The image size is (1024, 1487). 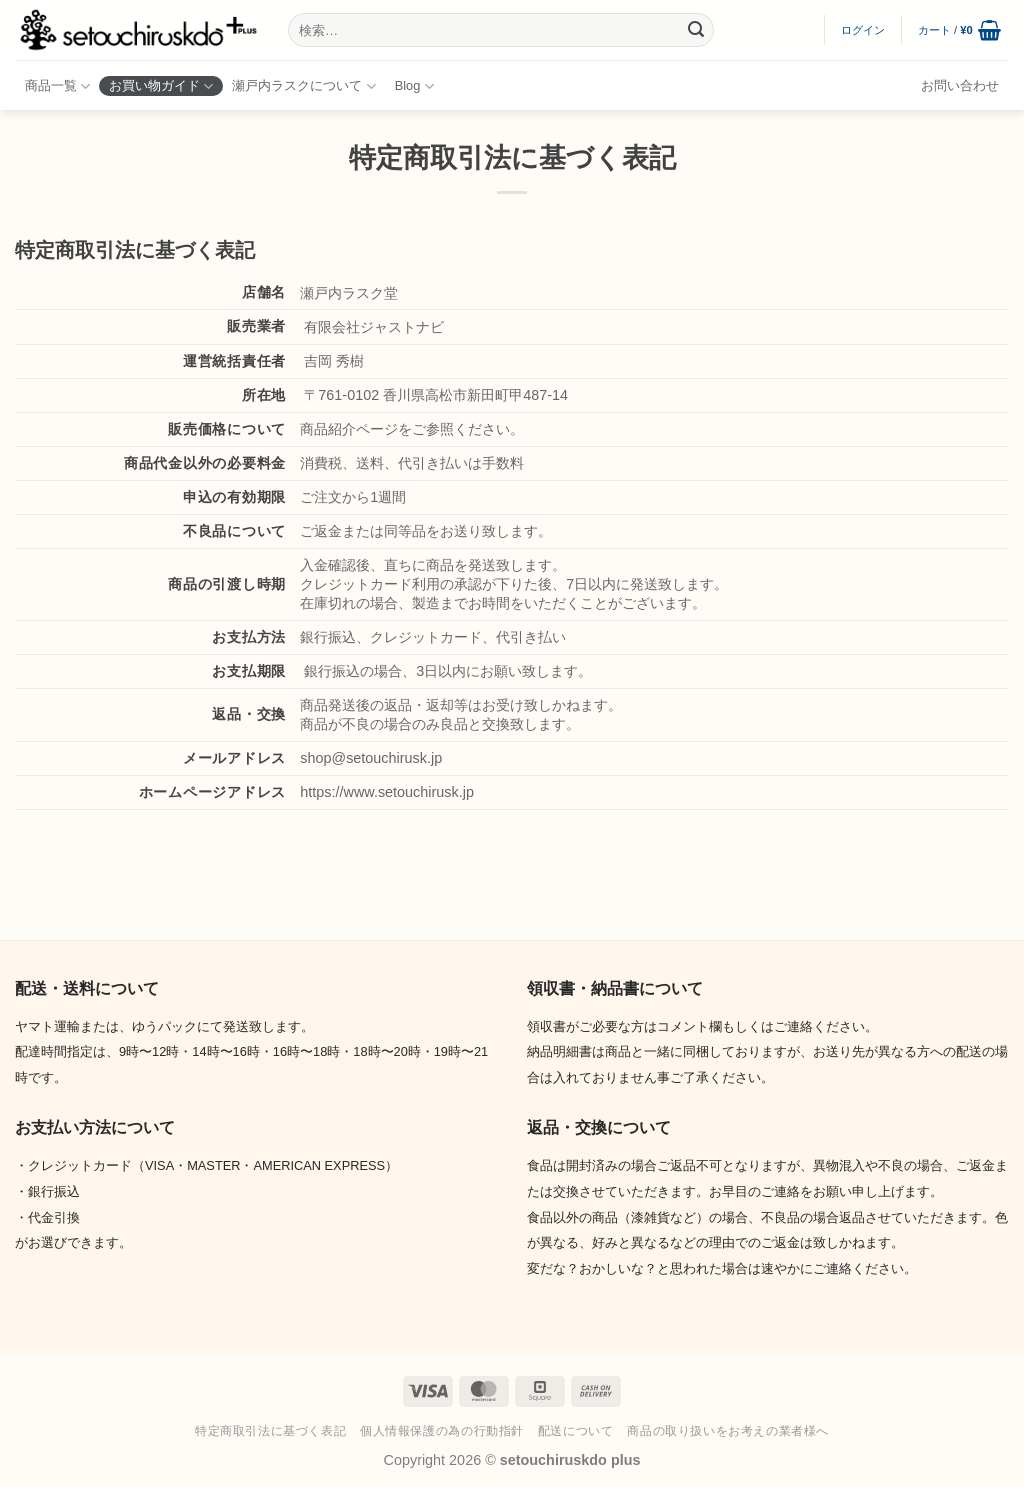 I want to click on 商品一覧, so click(x=57, y=86).